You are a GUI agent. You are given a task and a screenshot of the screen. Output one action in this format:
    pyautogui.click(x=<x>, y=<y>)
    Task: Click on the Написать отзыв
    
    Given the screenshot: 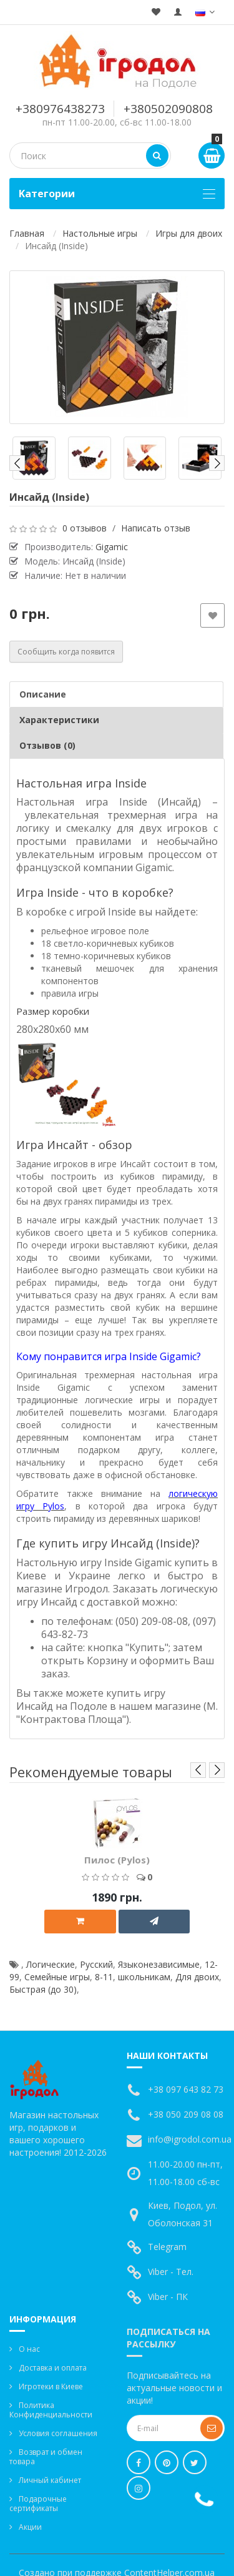 What is the action you would take?
    pyautogui.click(x=155, y=528)
    